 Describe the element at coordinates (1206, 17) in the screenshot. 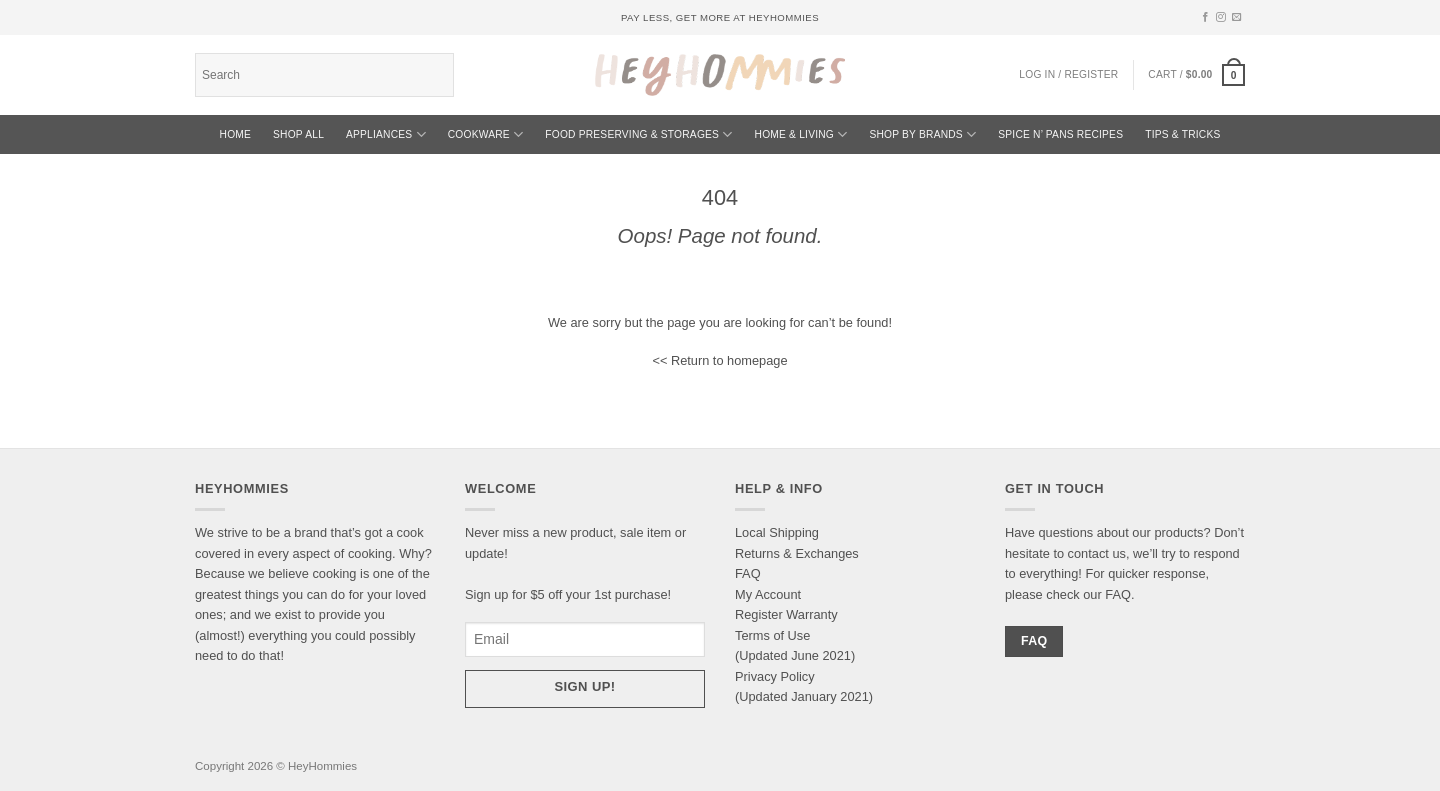

I see `[Follow on Facebook]` at that location.